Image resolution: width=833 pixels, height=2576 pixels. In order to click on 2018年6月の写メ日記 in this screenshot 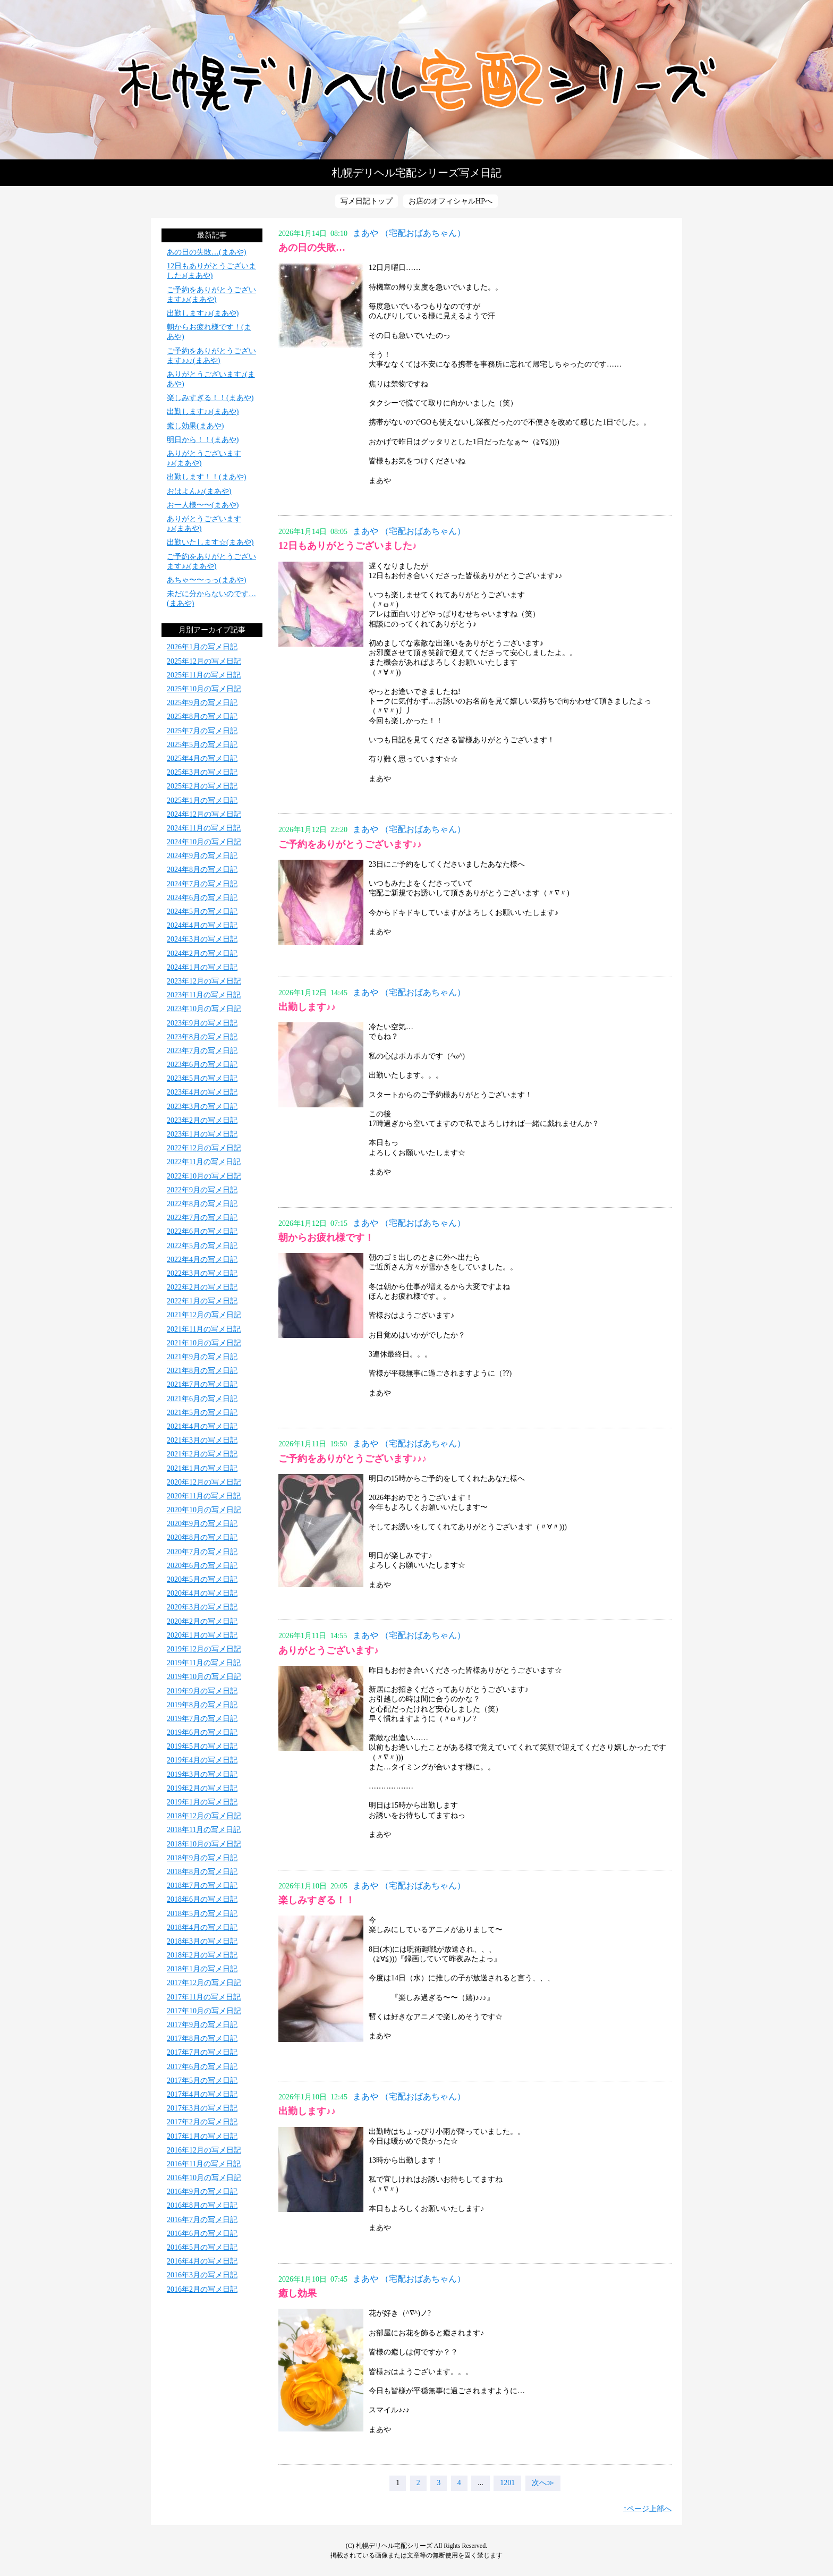, I will do `click(202, 1899)`.